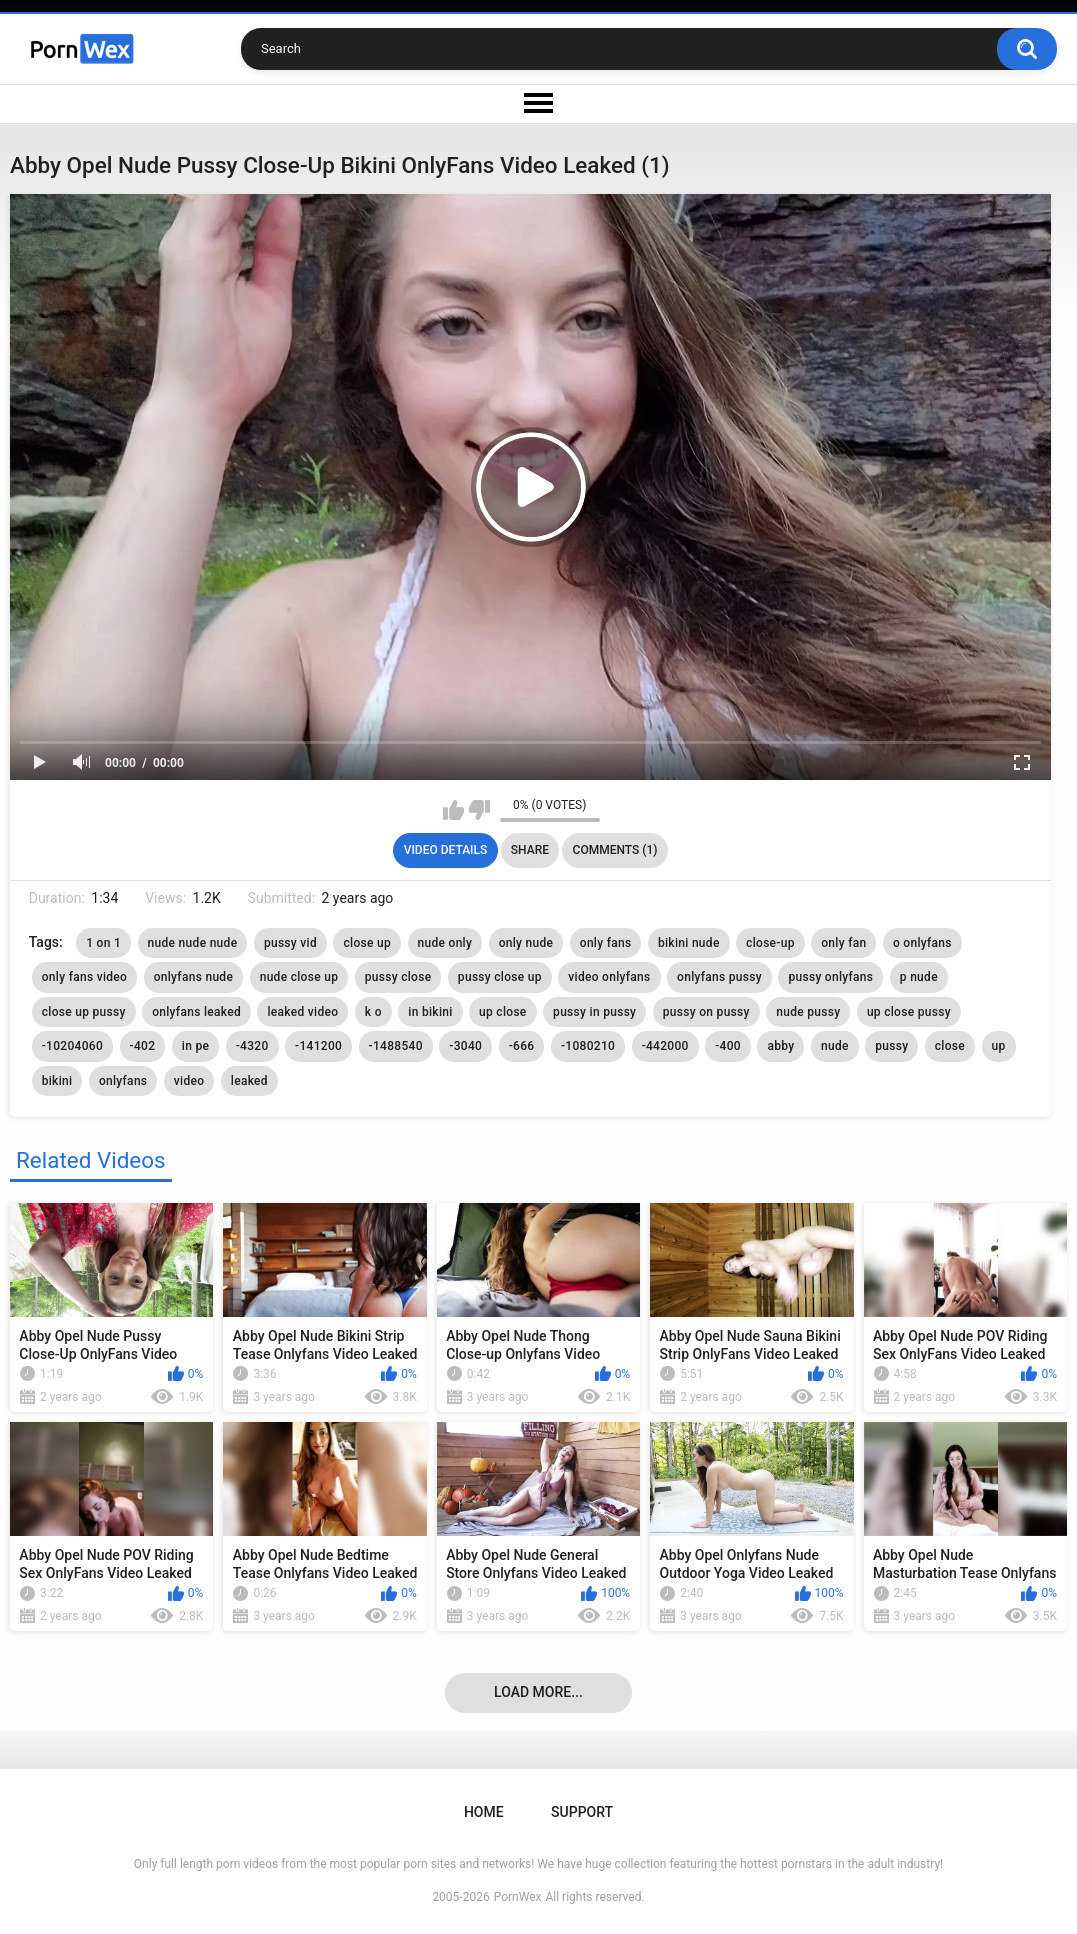  Describe the element at coordinates (373, 1012) in the screenshot. I see `k o` at that location.